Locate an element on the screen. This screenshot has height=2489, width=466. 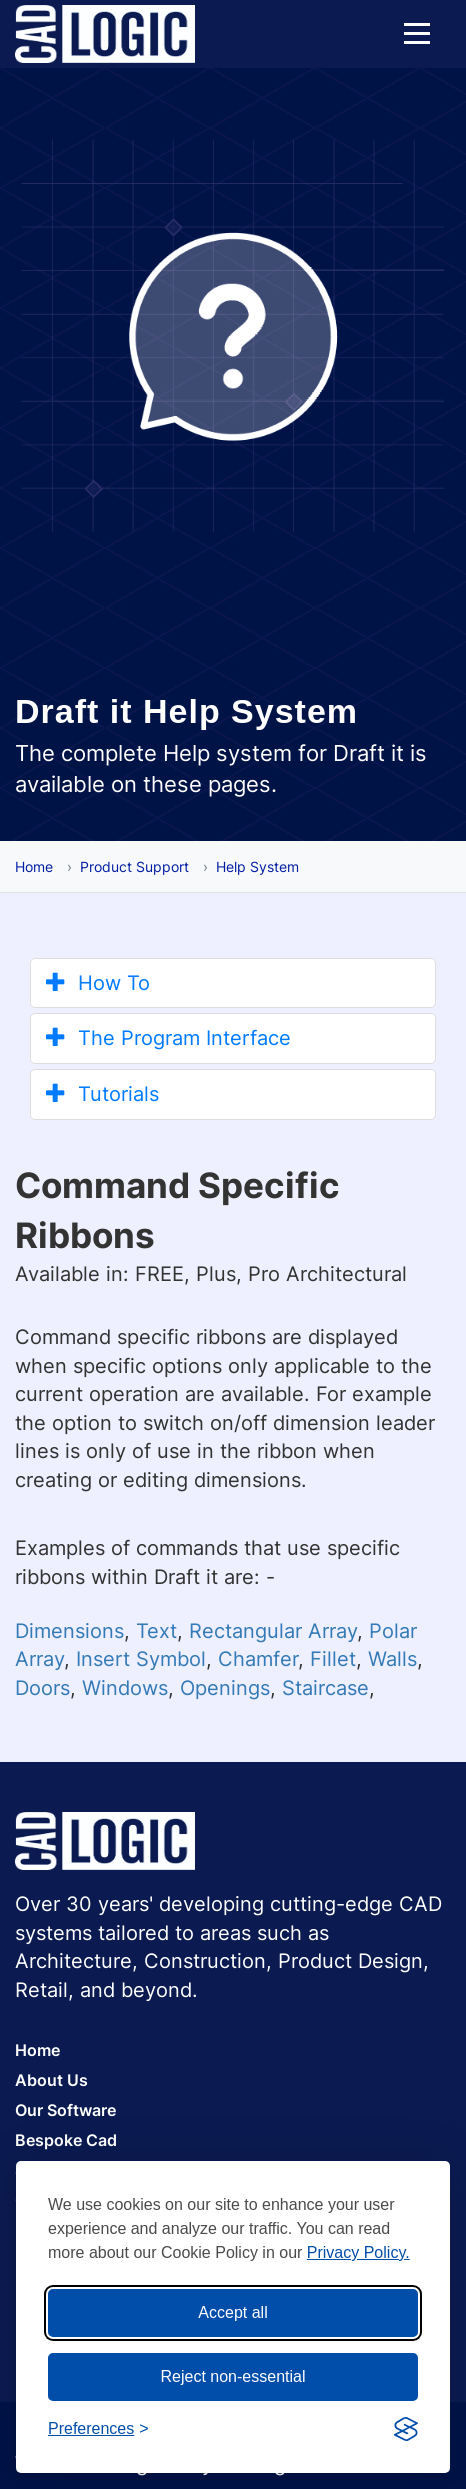
Windows is located at coordinates (125, 1688).